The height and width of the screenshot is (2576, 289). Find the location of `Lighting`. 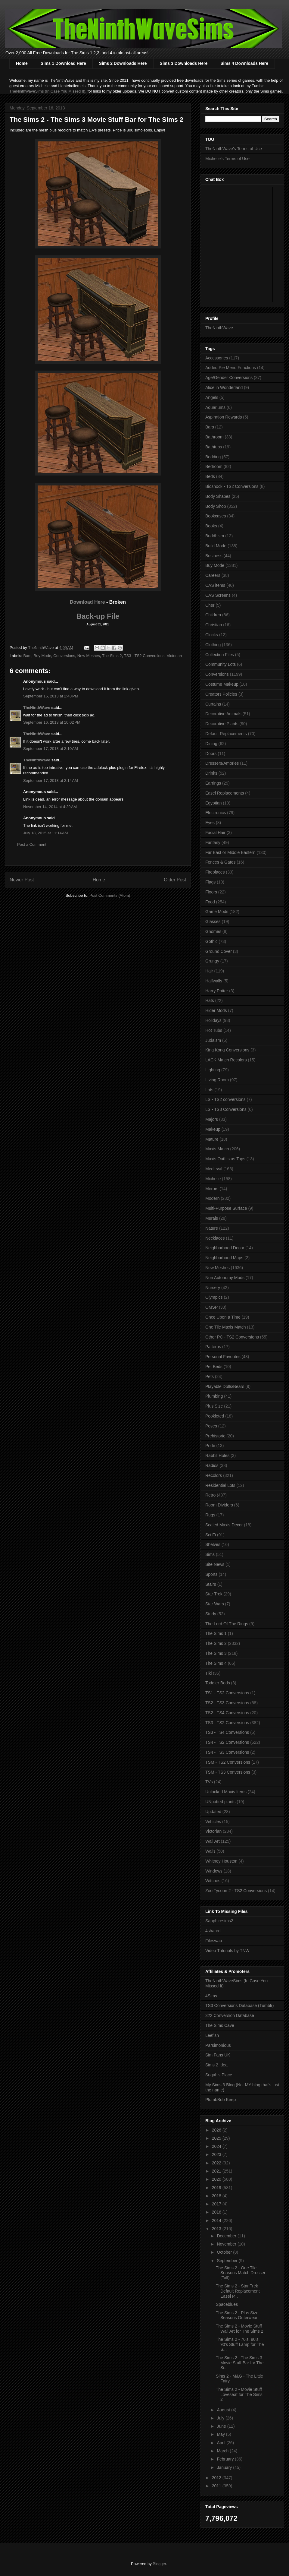

Lighting is located at coordinates (212, 1069).